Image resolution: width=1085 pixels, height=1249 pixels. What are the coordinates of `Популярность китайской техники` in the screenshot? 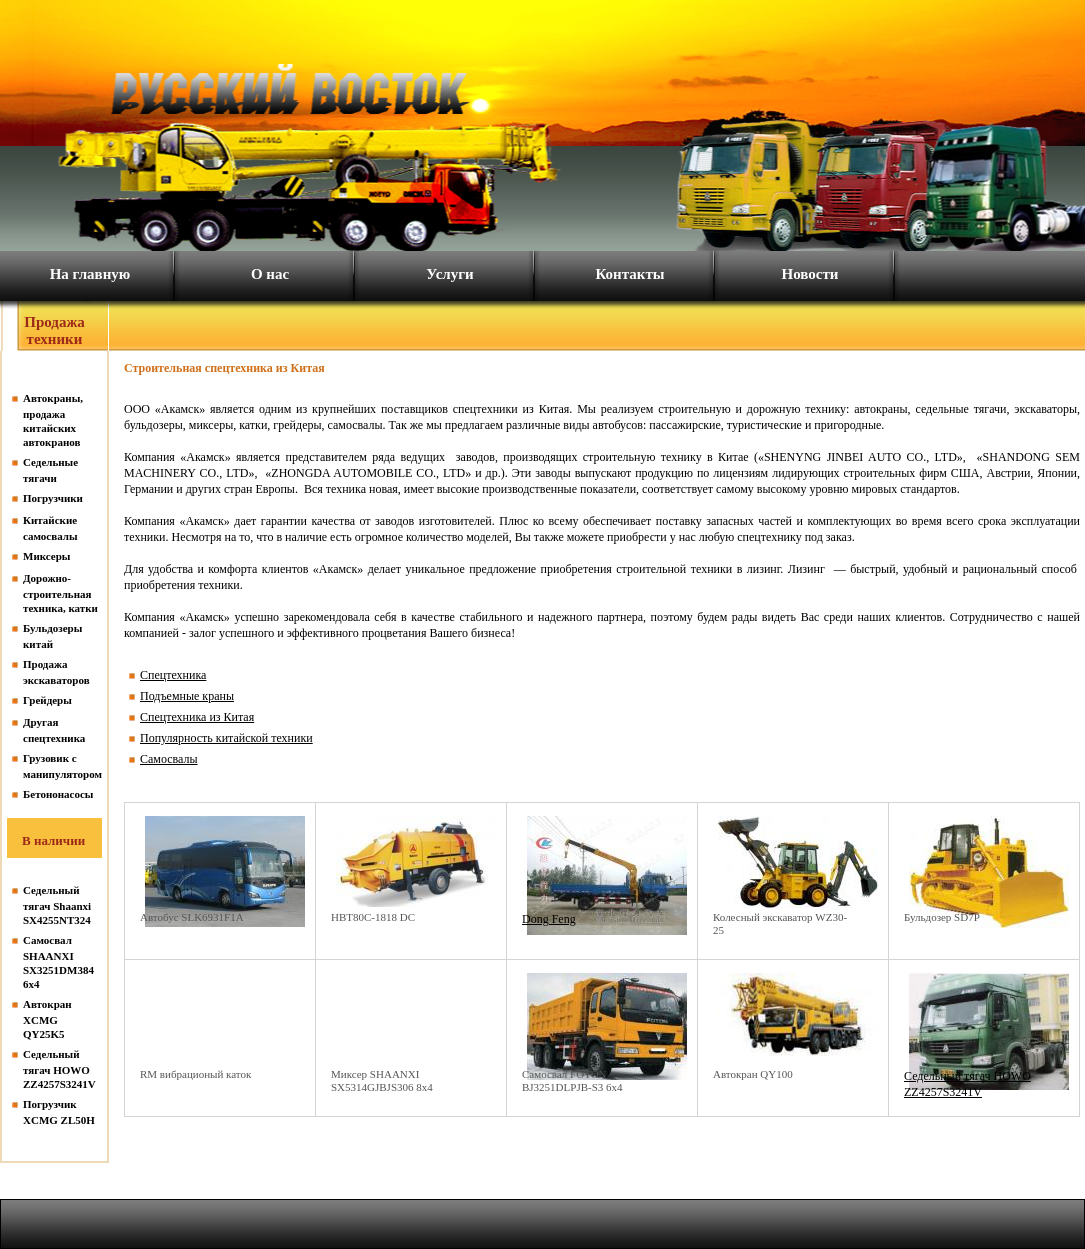 It's located at (226, 738).